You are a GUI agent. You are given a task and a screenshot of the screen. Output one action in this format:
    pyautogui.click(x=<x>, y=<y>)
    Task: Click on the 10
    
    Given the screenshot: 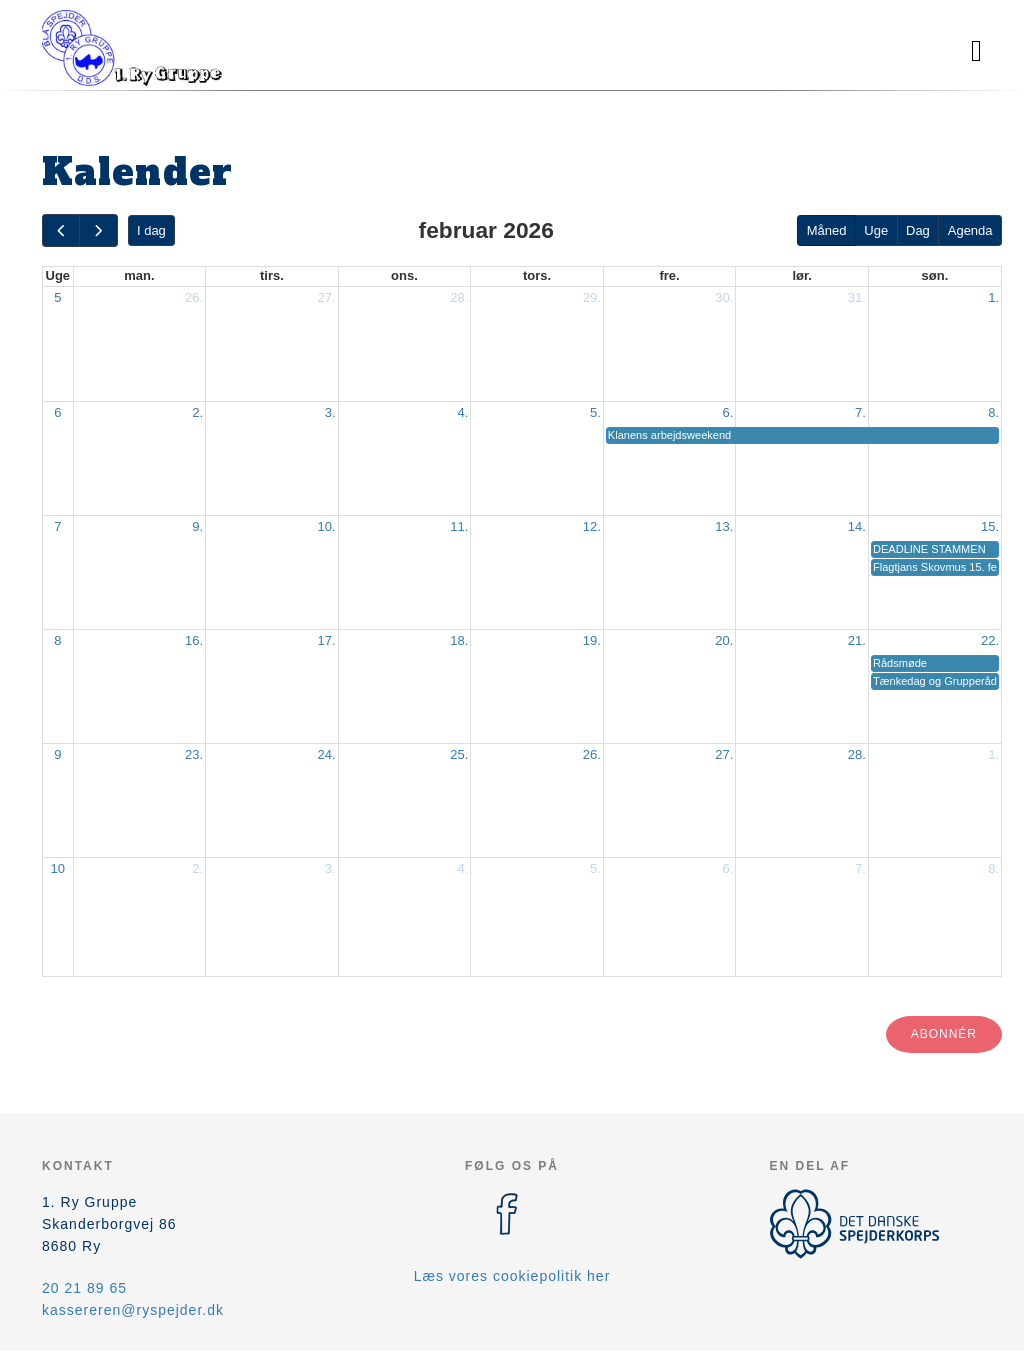 What is the action you would take?
    pyautogui.click(x=58, y=868)
    